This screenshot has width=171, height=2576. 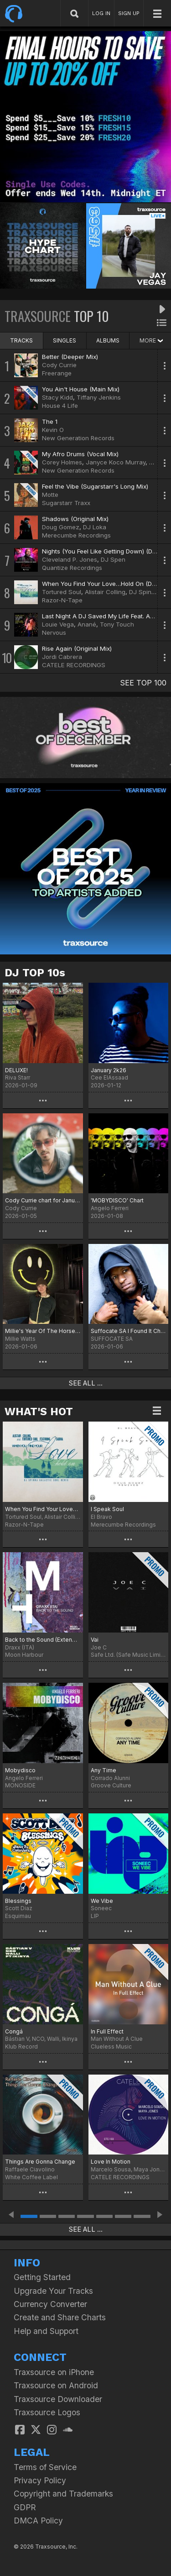 What do you see at coordinates (143, 682) in the screenshot?
I see `SEE TOP 100` at bounding box center [143, 682].